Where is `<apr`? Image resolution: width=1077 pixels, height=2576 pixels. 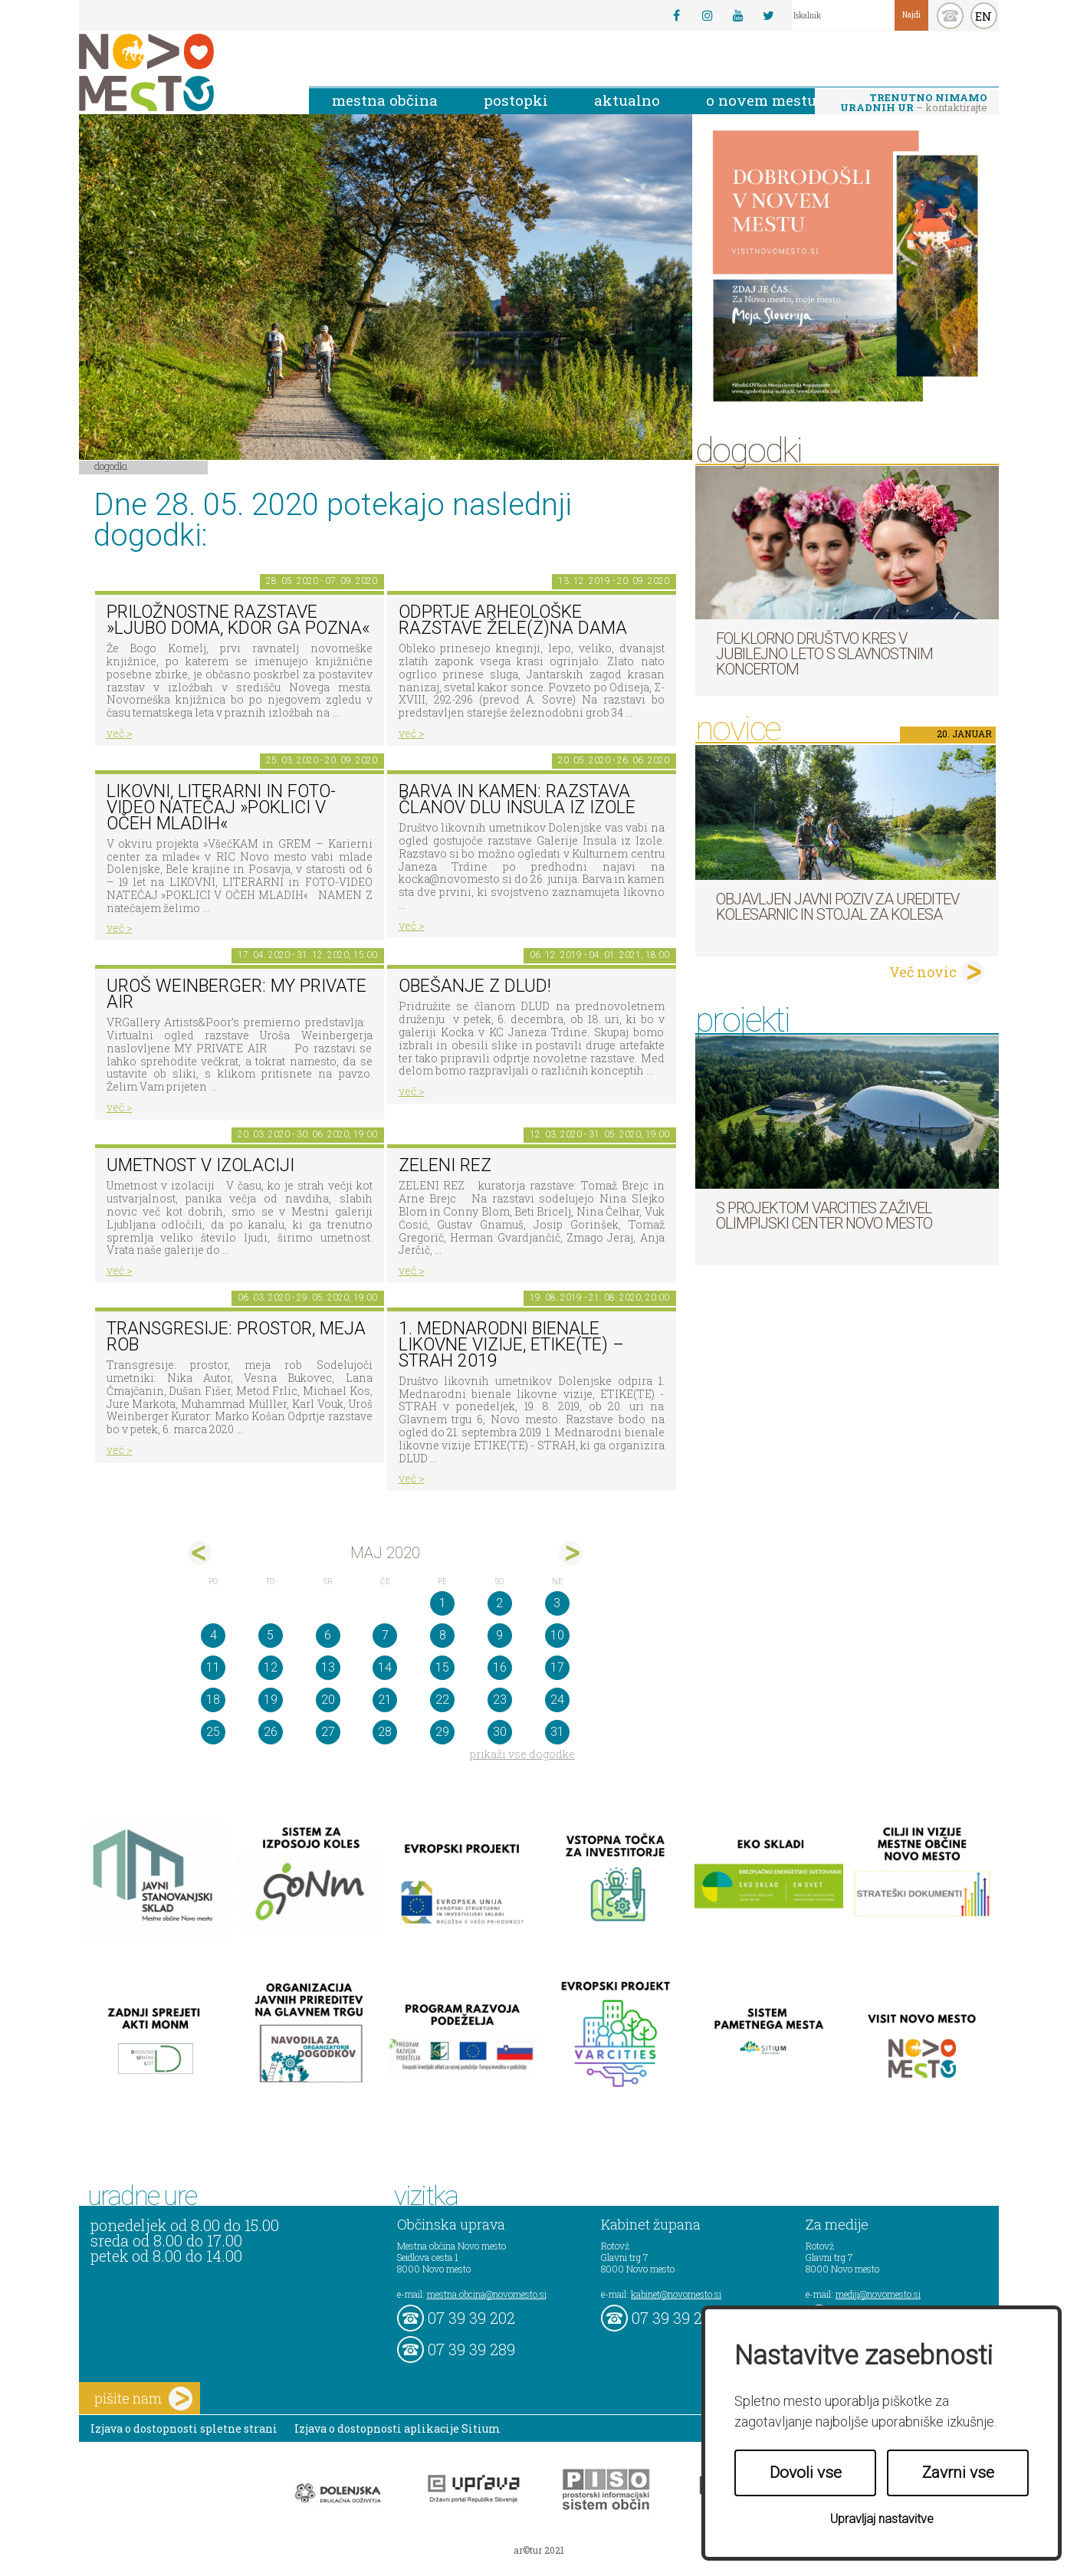
<apr is located at coordinates (200, 1553).